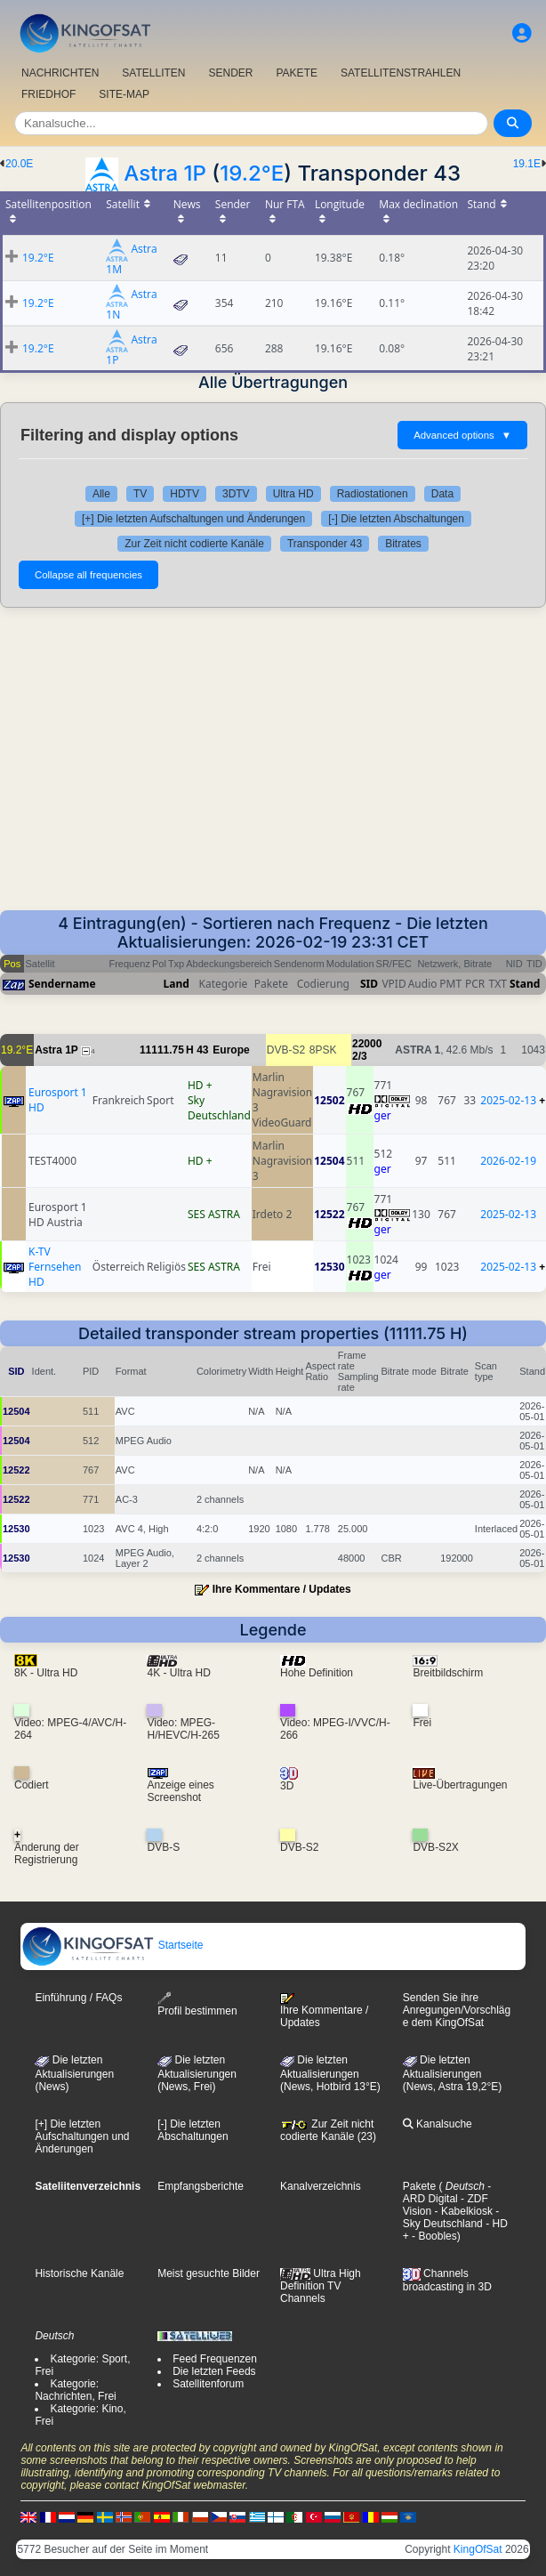 The height and width of the screenshot is (2576, 546). What do you see at coordinates (197, 2004) in the screenshot?
I see `Profil bestimmen` at bounding box center [197, 2004].